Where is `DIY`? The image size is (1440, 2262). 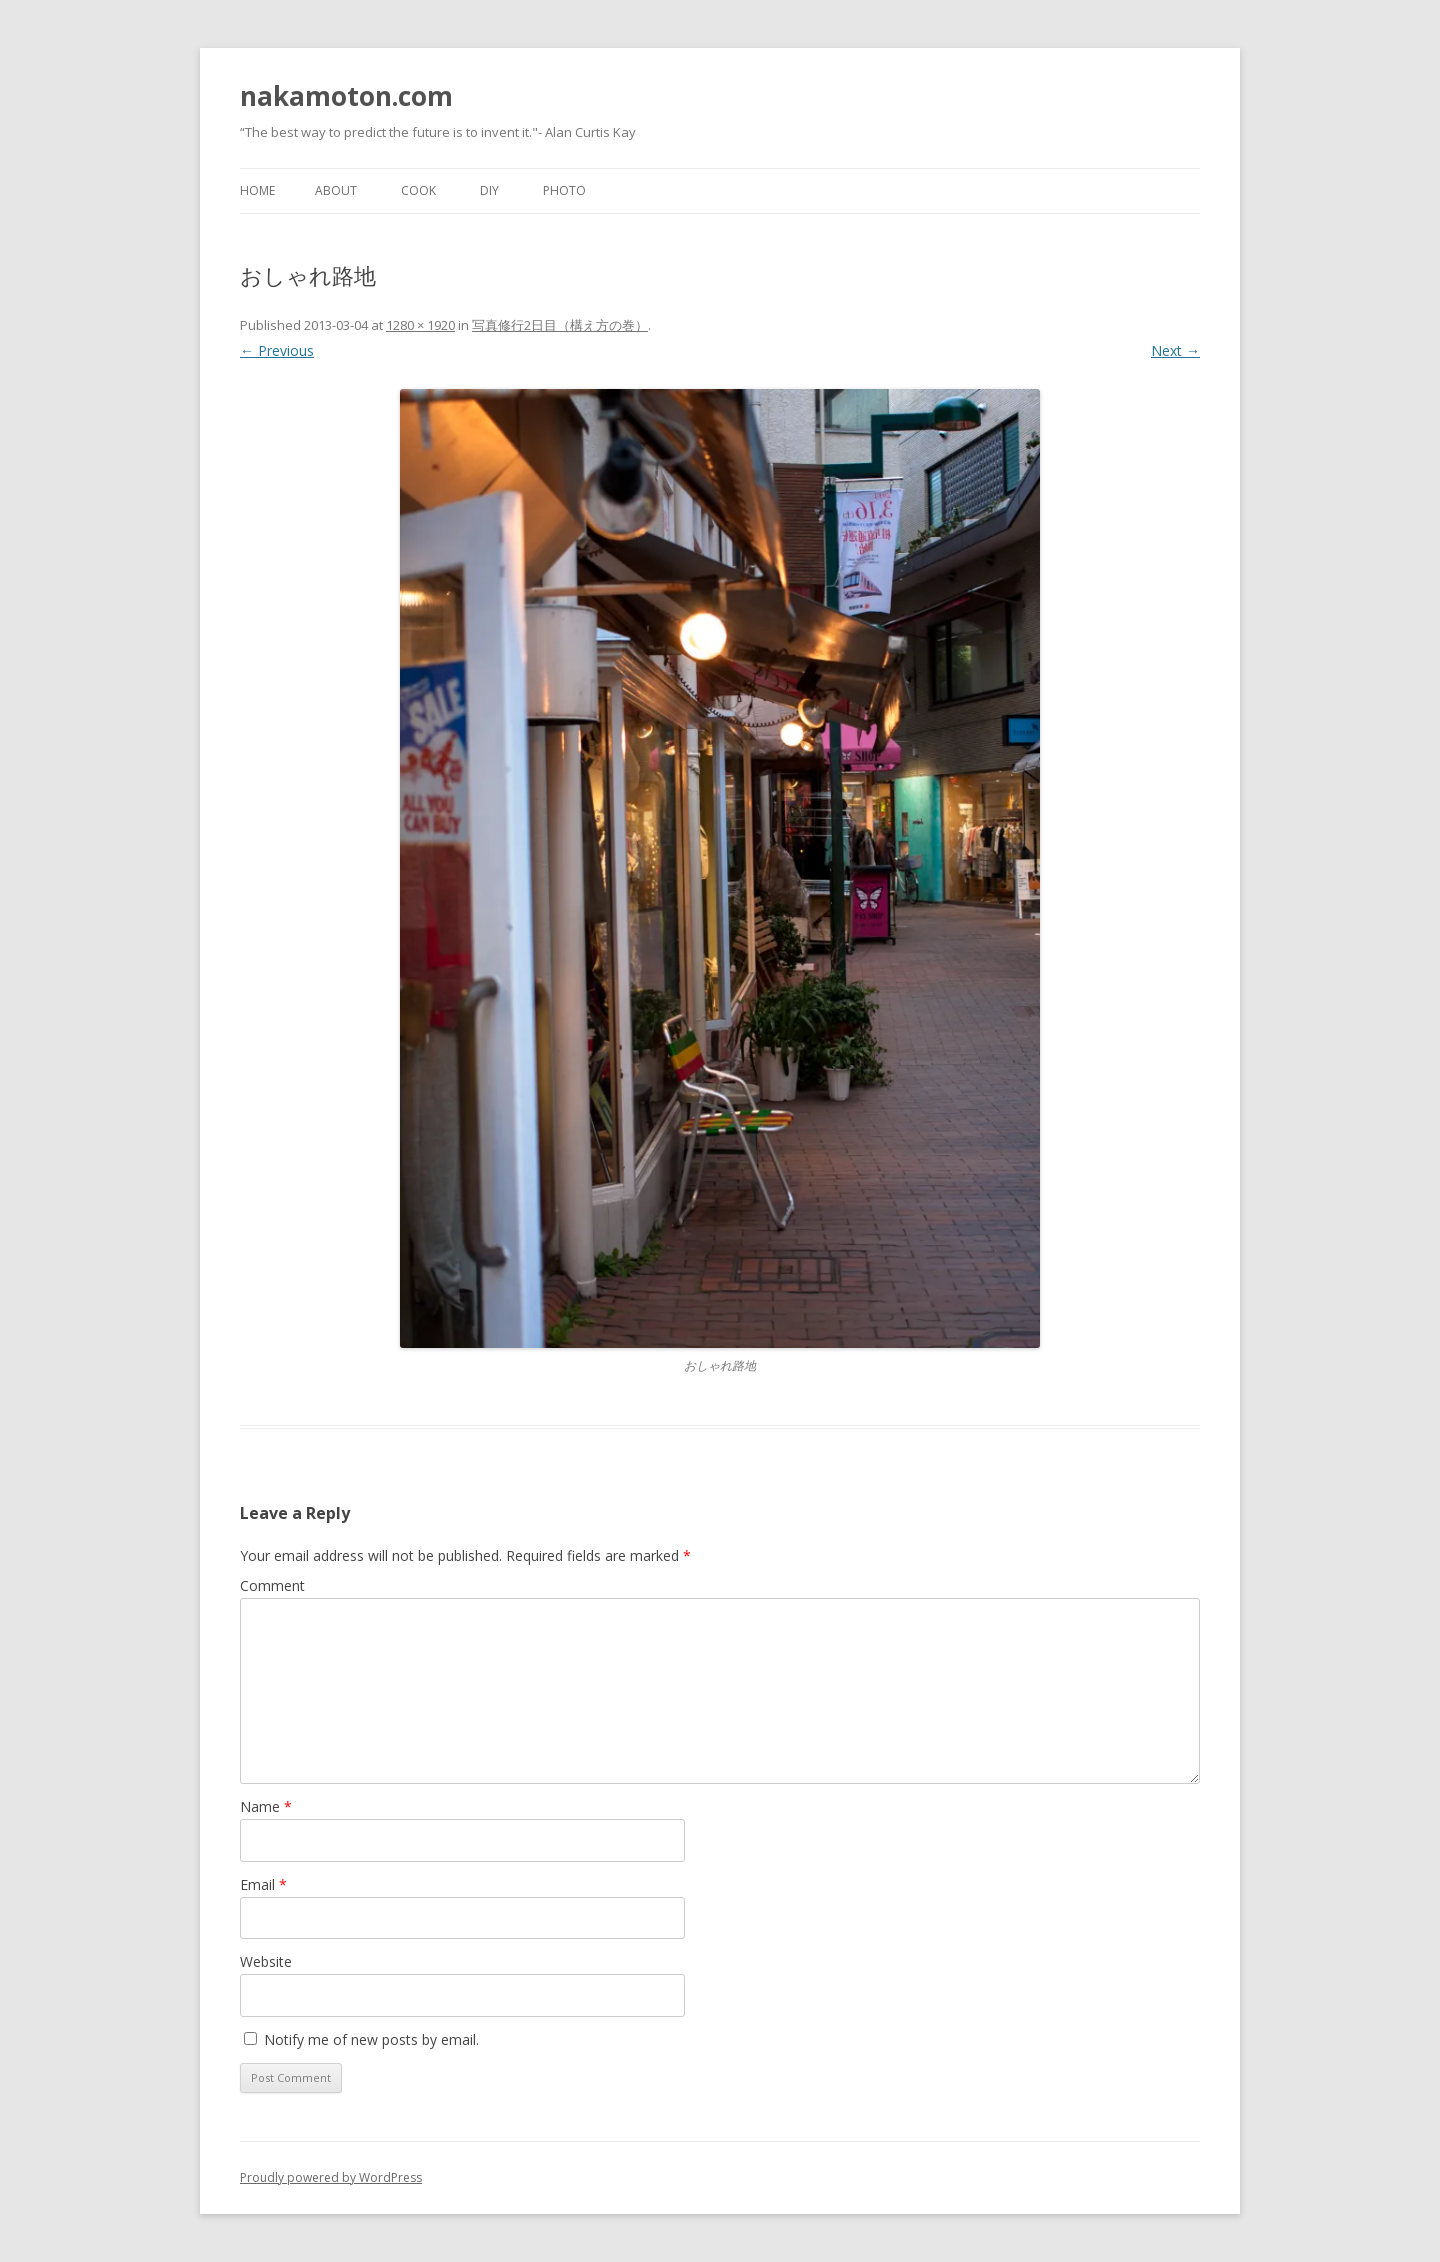 DIY is located at coordinates (489, 190).